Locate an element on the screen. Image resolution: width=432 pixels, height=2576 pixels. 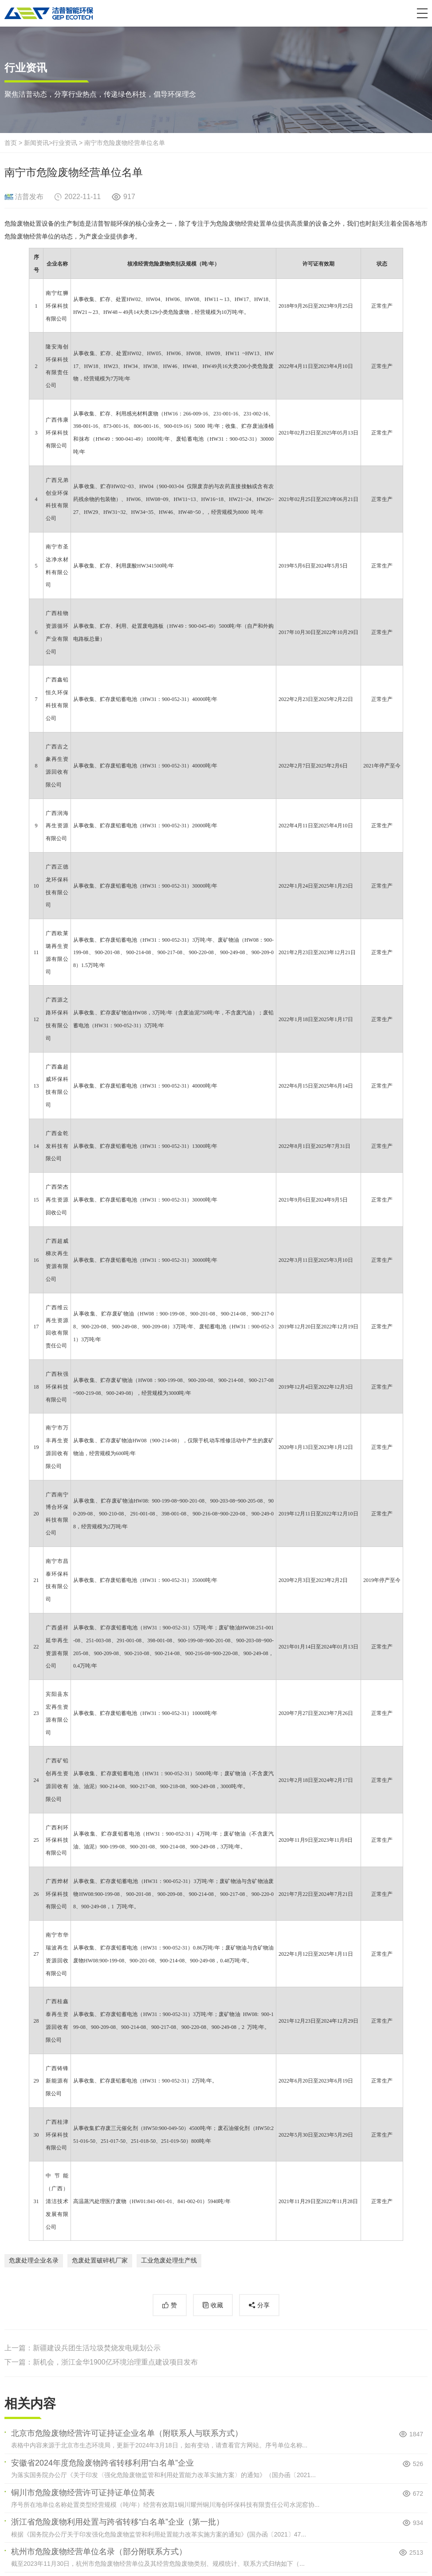
工业危废处理生产线 is located at coordinates (169, 2260).